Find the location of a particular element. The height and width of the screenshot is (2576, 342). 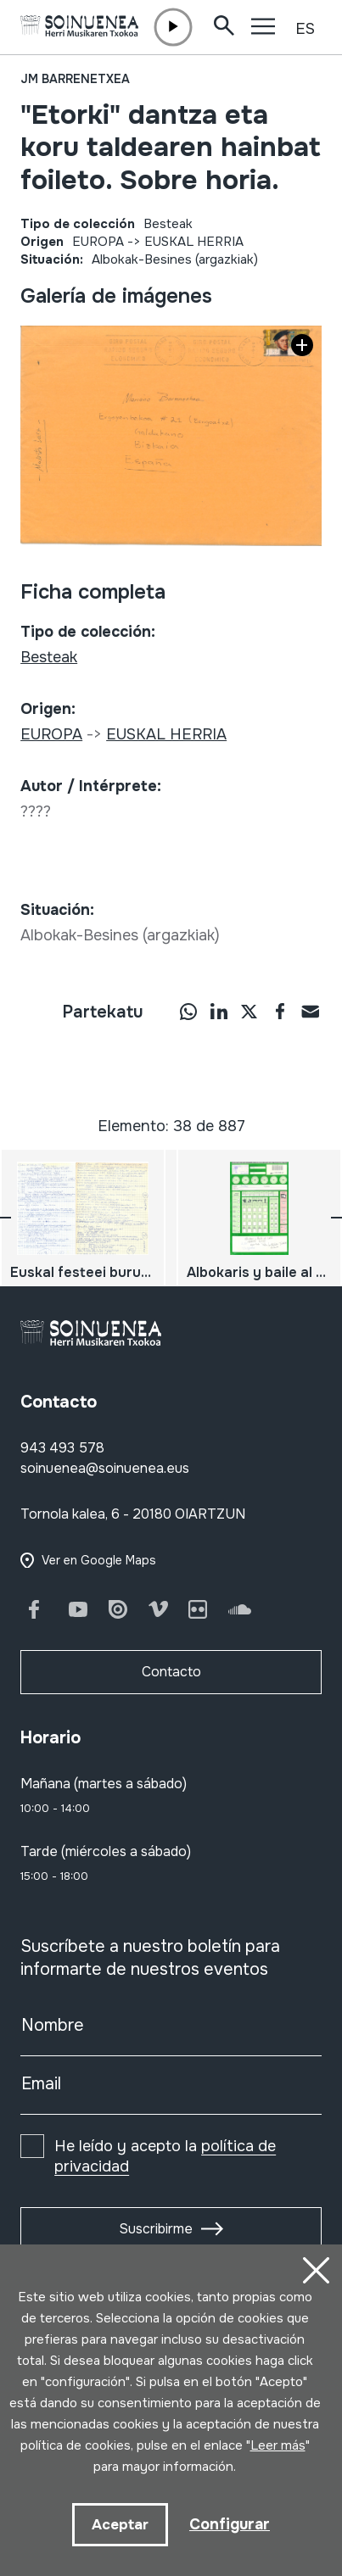

Besteak is located at coordinates (168, 223).